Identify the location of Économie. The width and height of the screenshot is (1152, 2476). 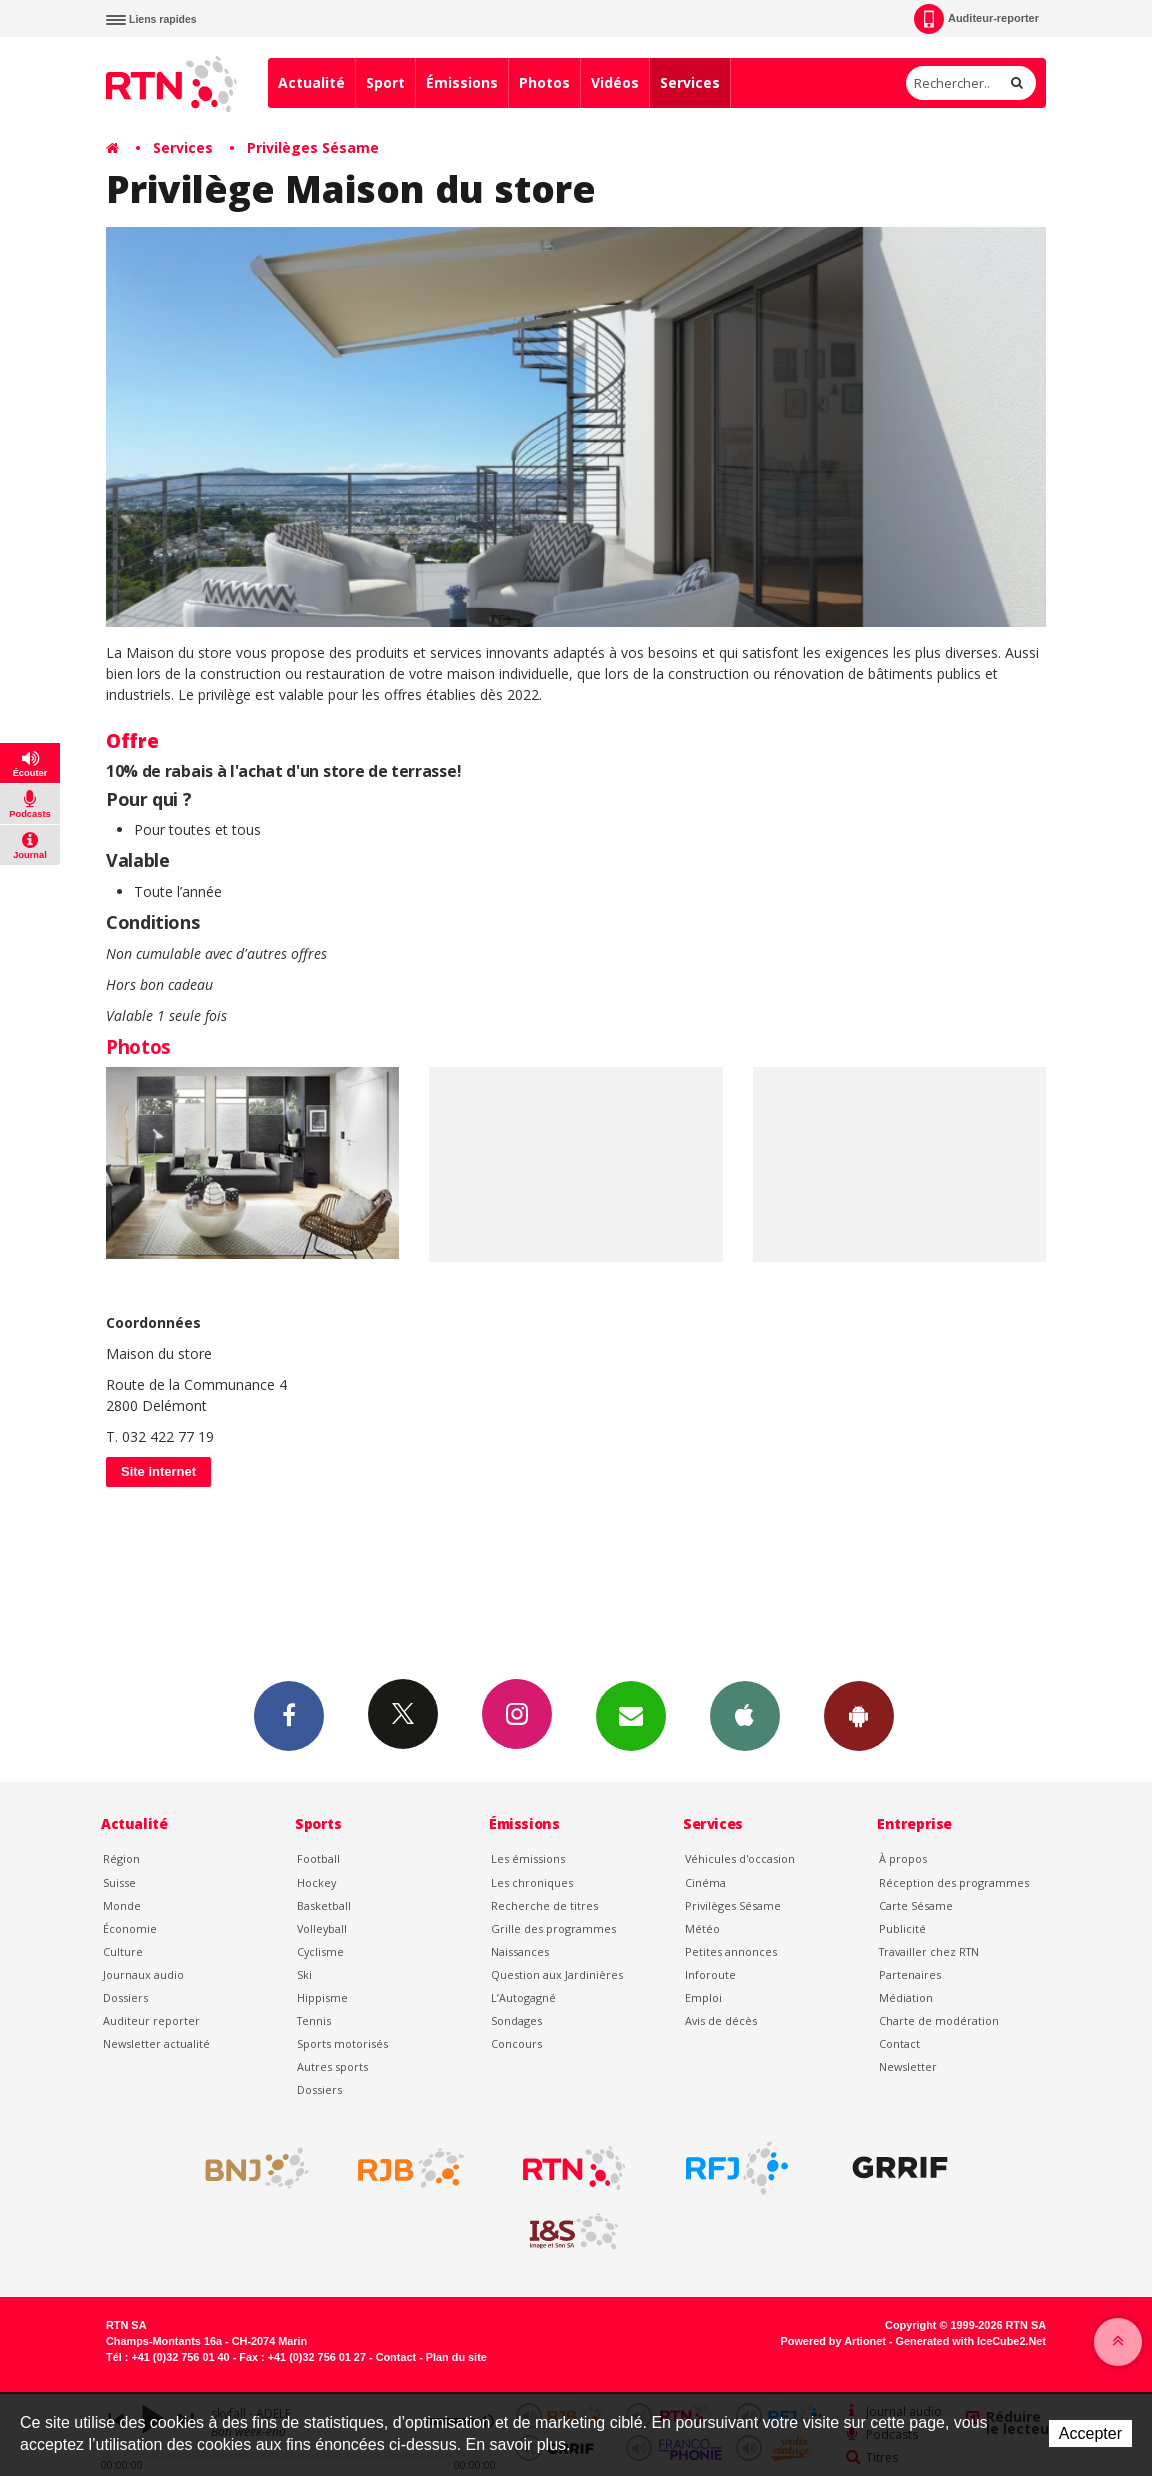
(130, 1928).